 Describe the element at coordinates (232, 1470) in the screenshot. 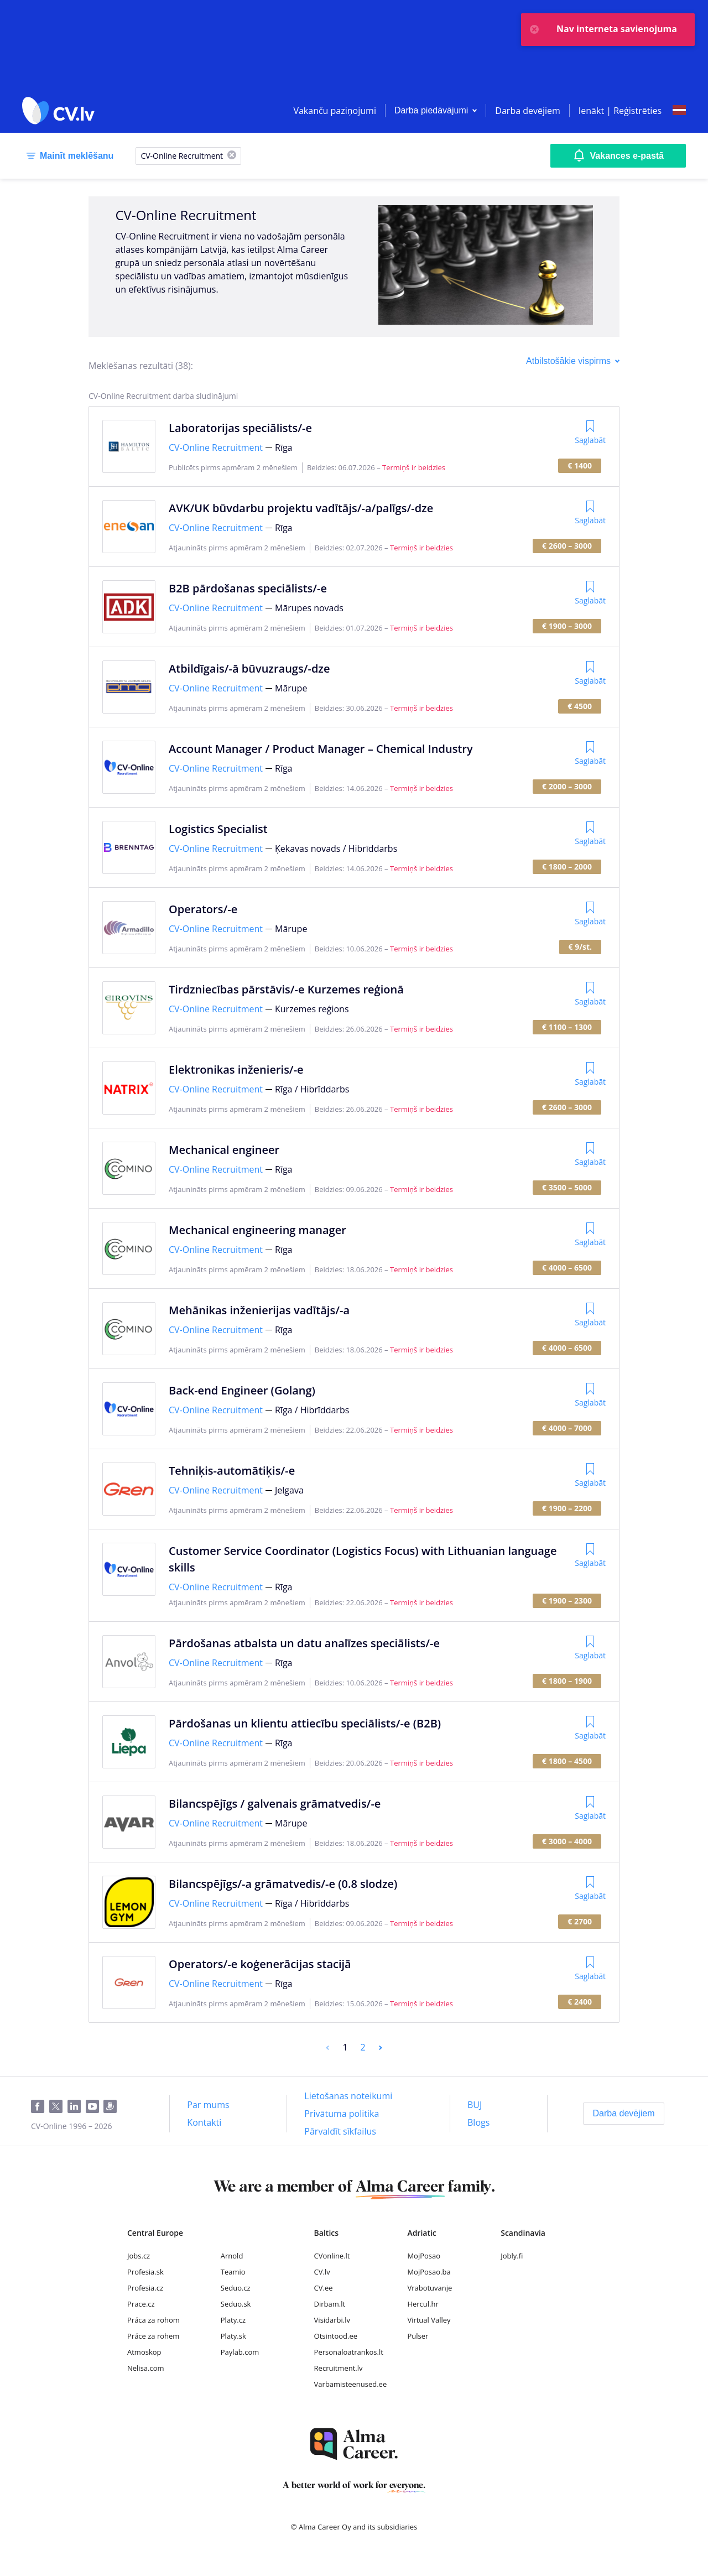

I see `Tehniķis-automātiķis/-e` at that location.